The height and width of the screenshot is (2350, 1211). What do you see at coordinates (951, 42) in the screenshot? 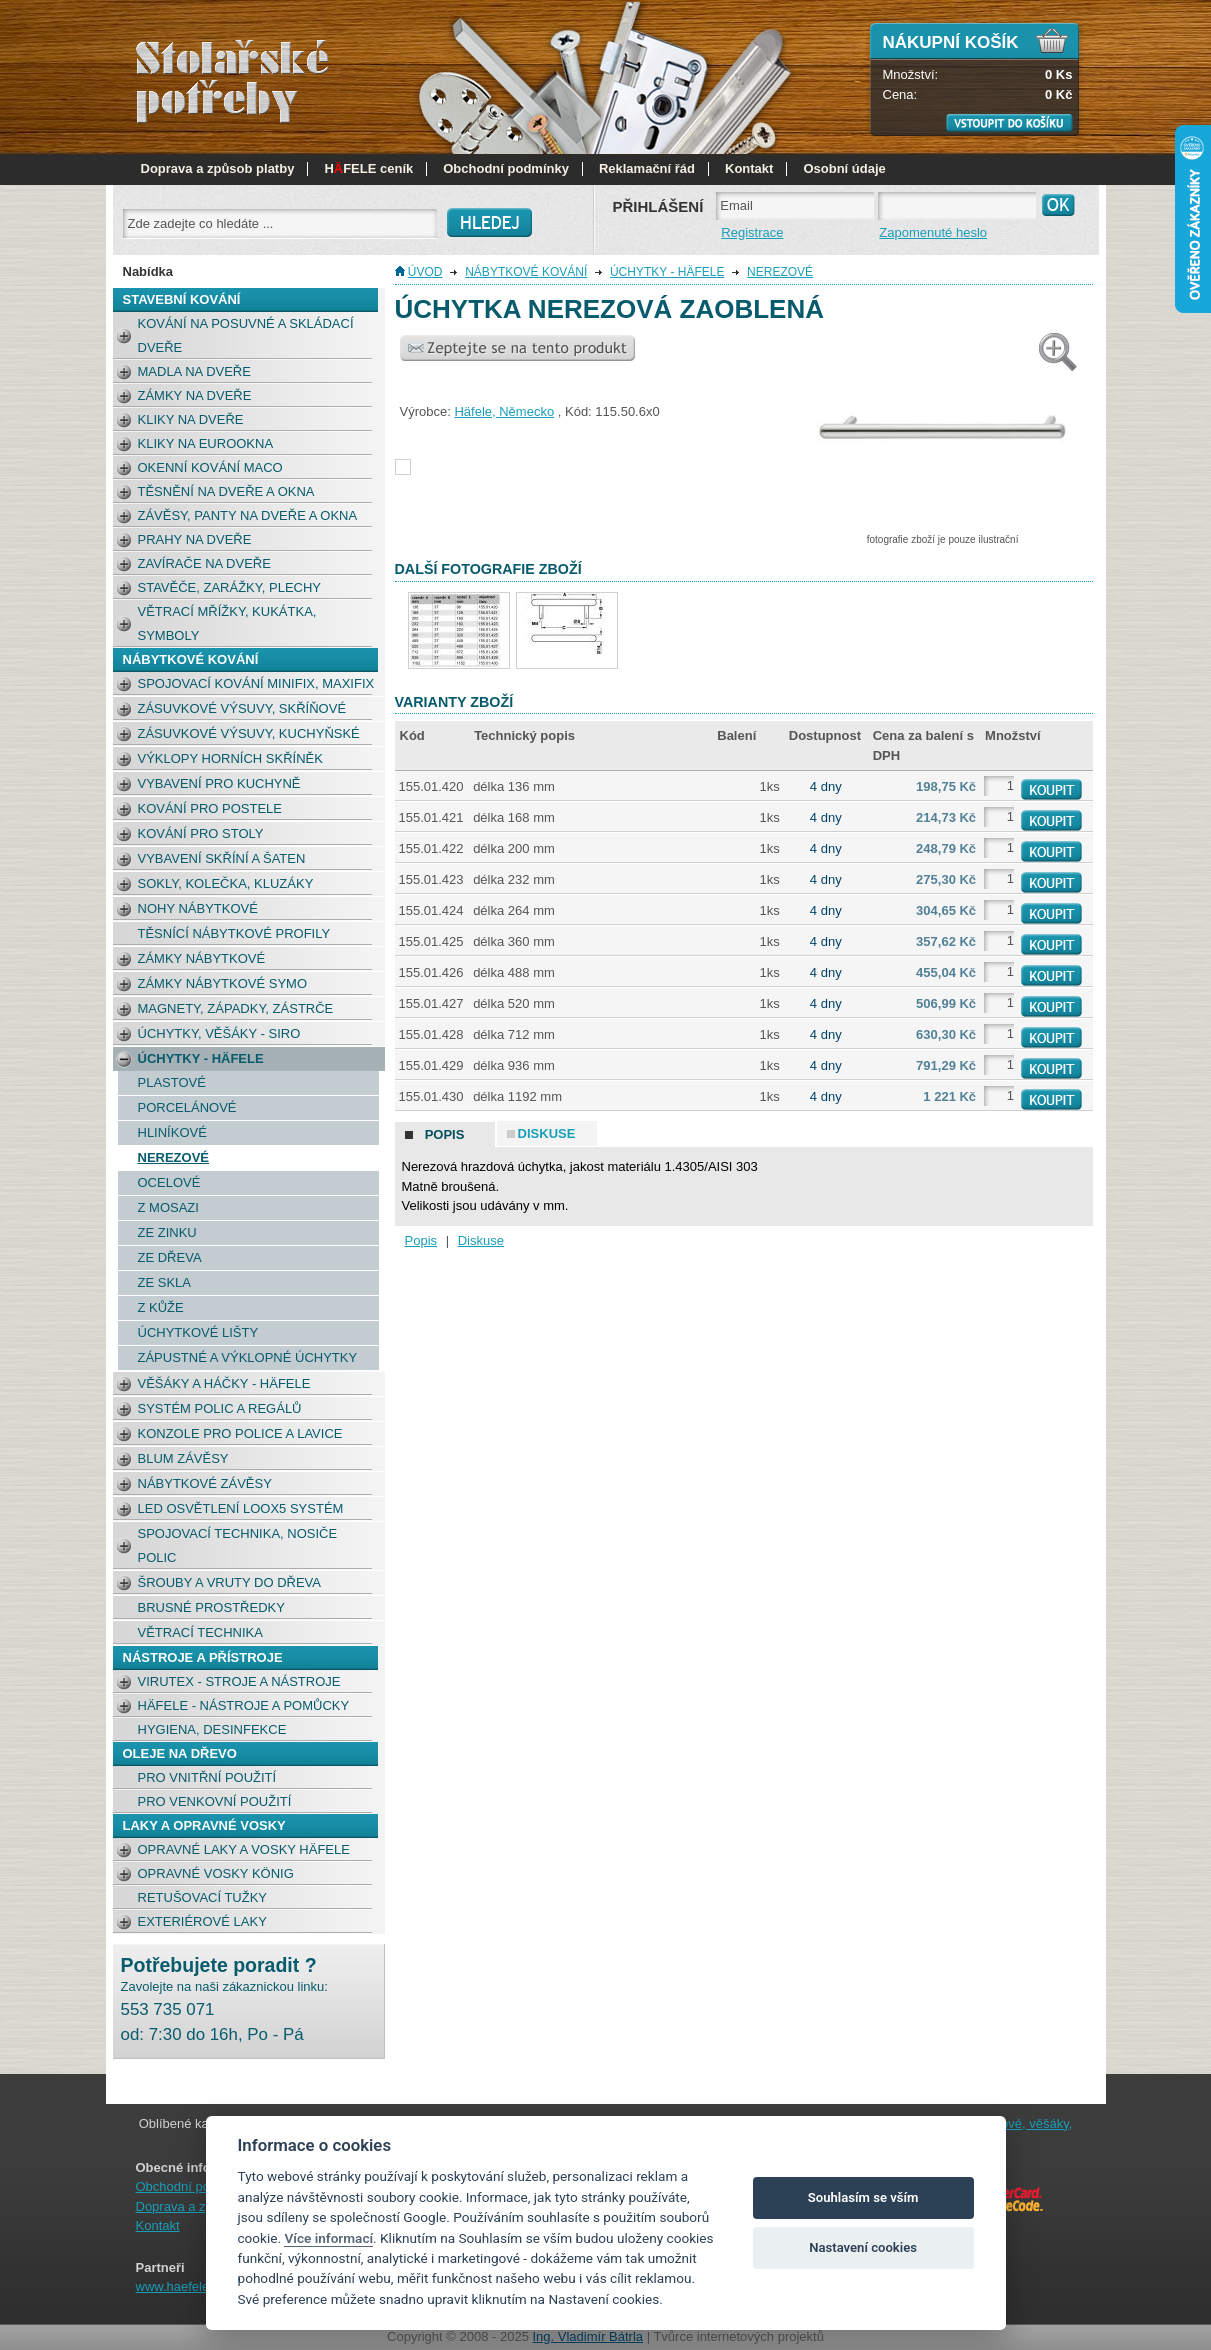
I see `Nákupní košík` at bounding box center [951, 42].